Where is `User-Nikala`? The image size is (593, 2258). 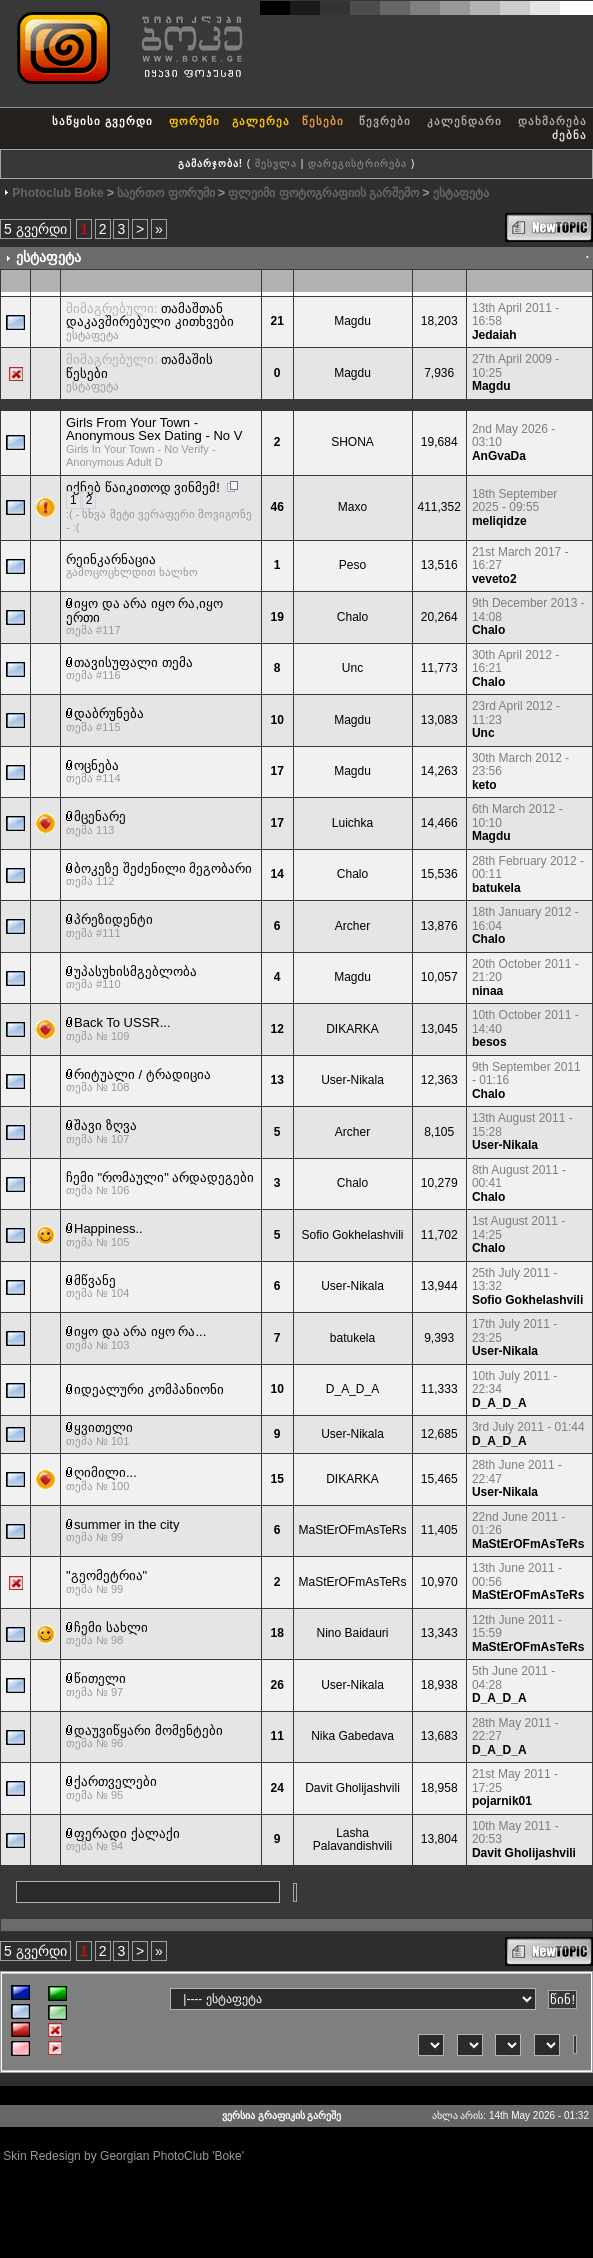
User-Nikala is located at coordinates (352, 1080).